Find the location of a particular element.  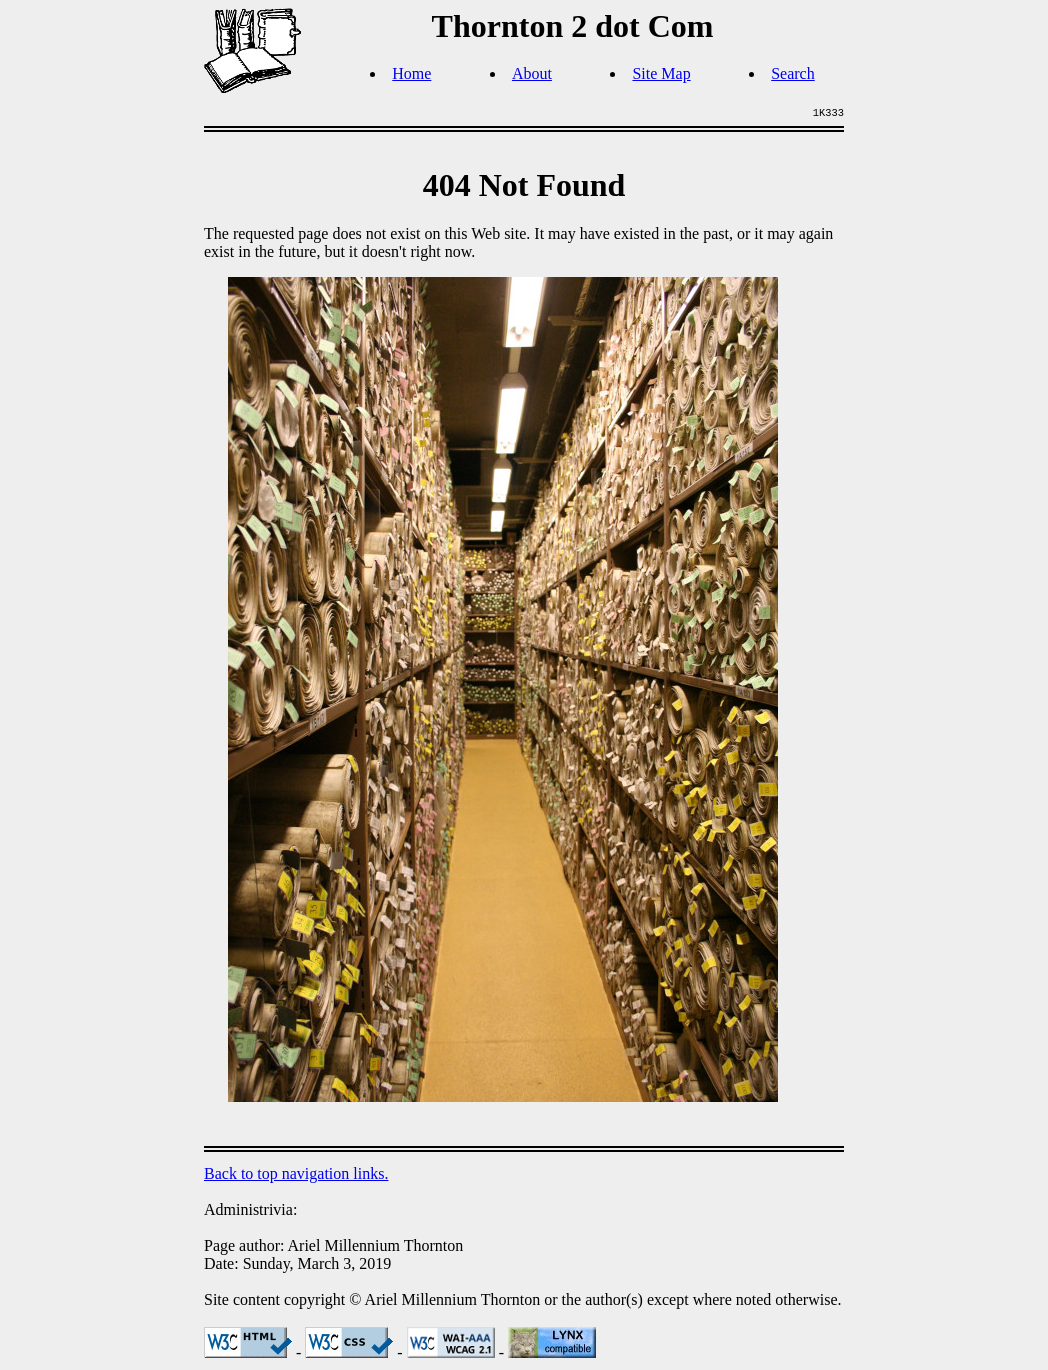

Search is located at coordinates (793, 73).